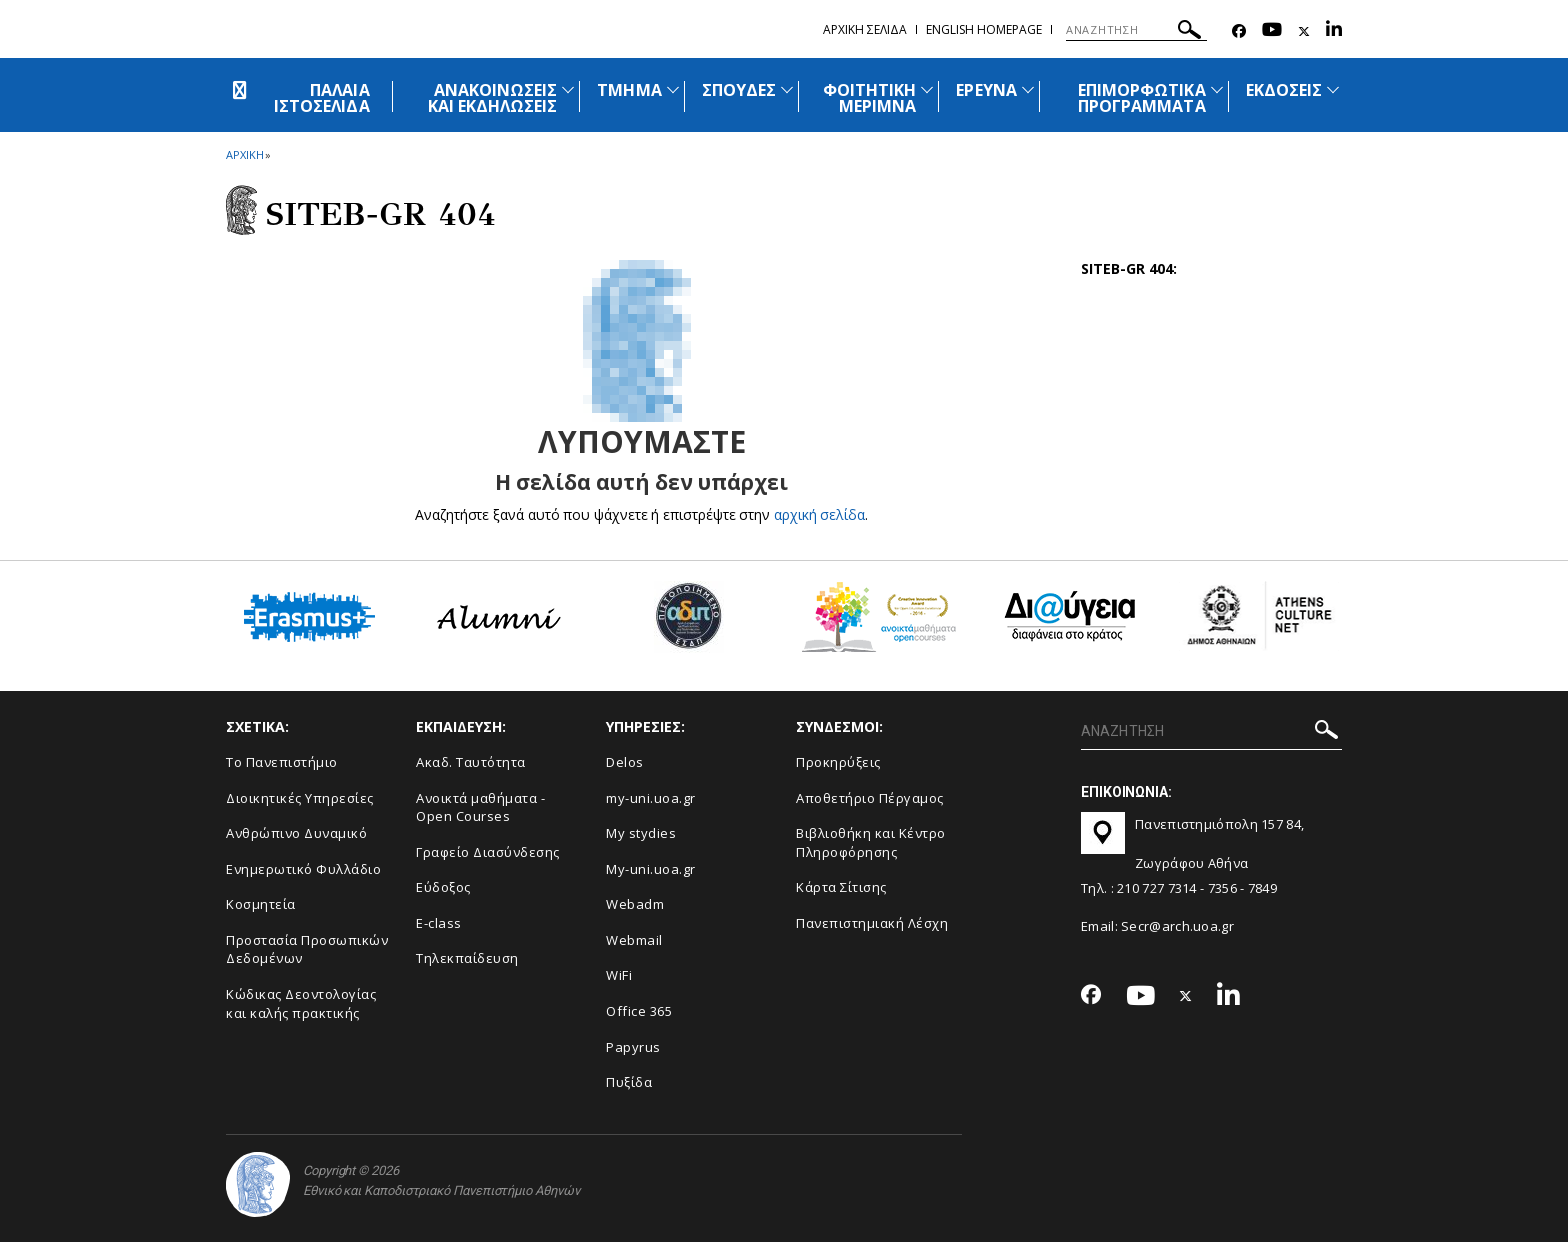 This screenshot has width=1568, height=1242. What do you see at coordinates (865, 29) in the screenshot?
I see `Αρχικη σελιδα` at bounding box center [865, 29].